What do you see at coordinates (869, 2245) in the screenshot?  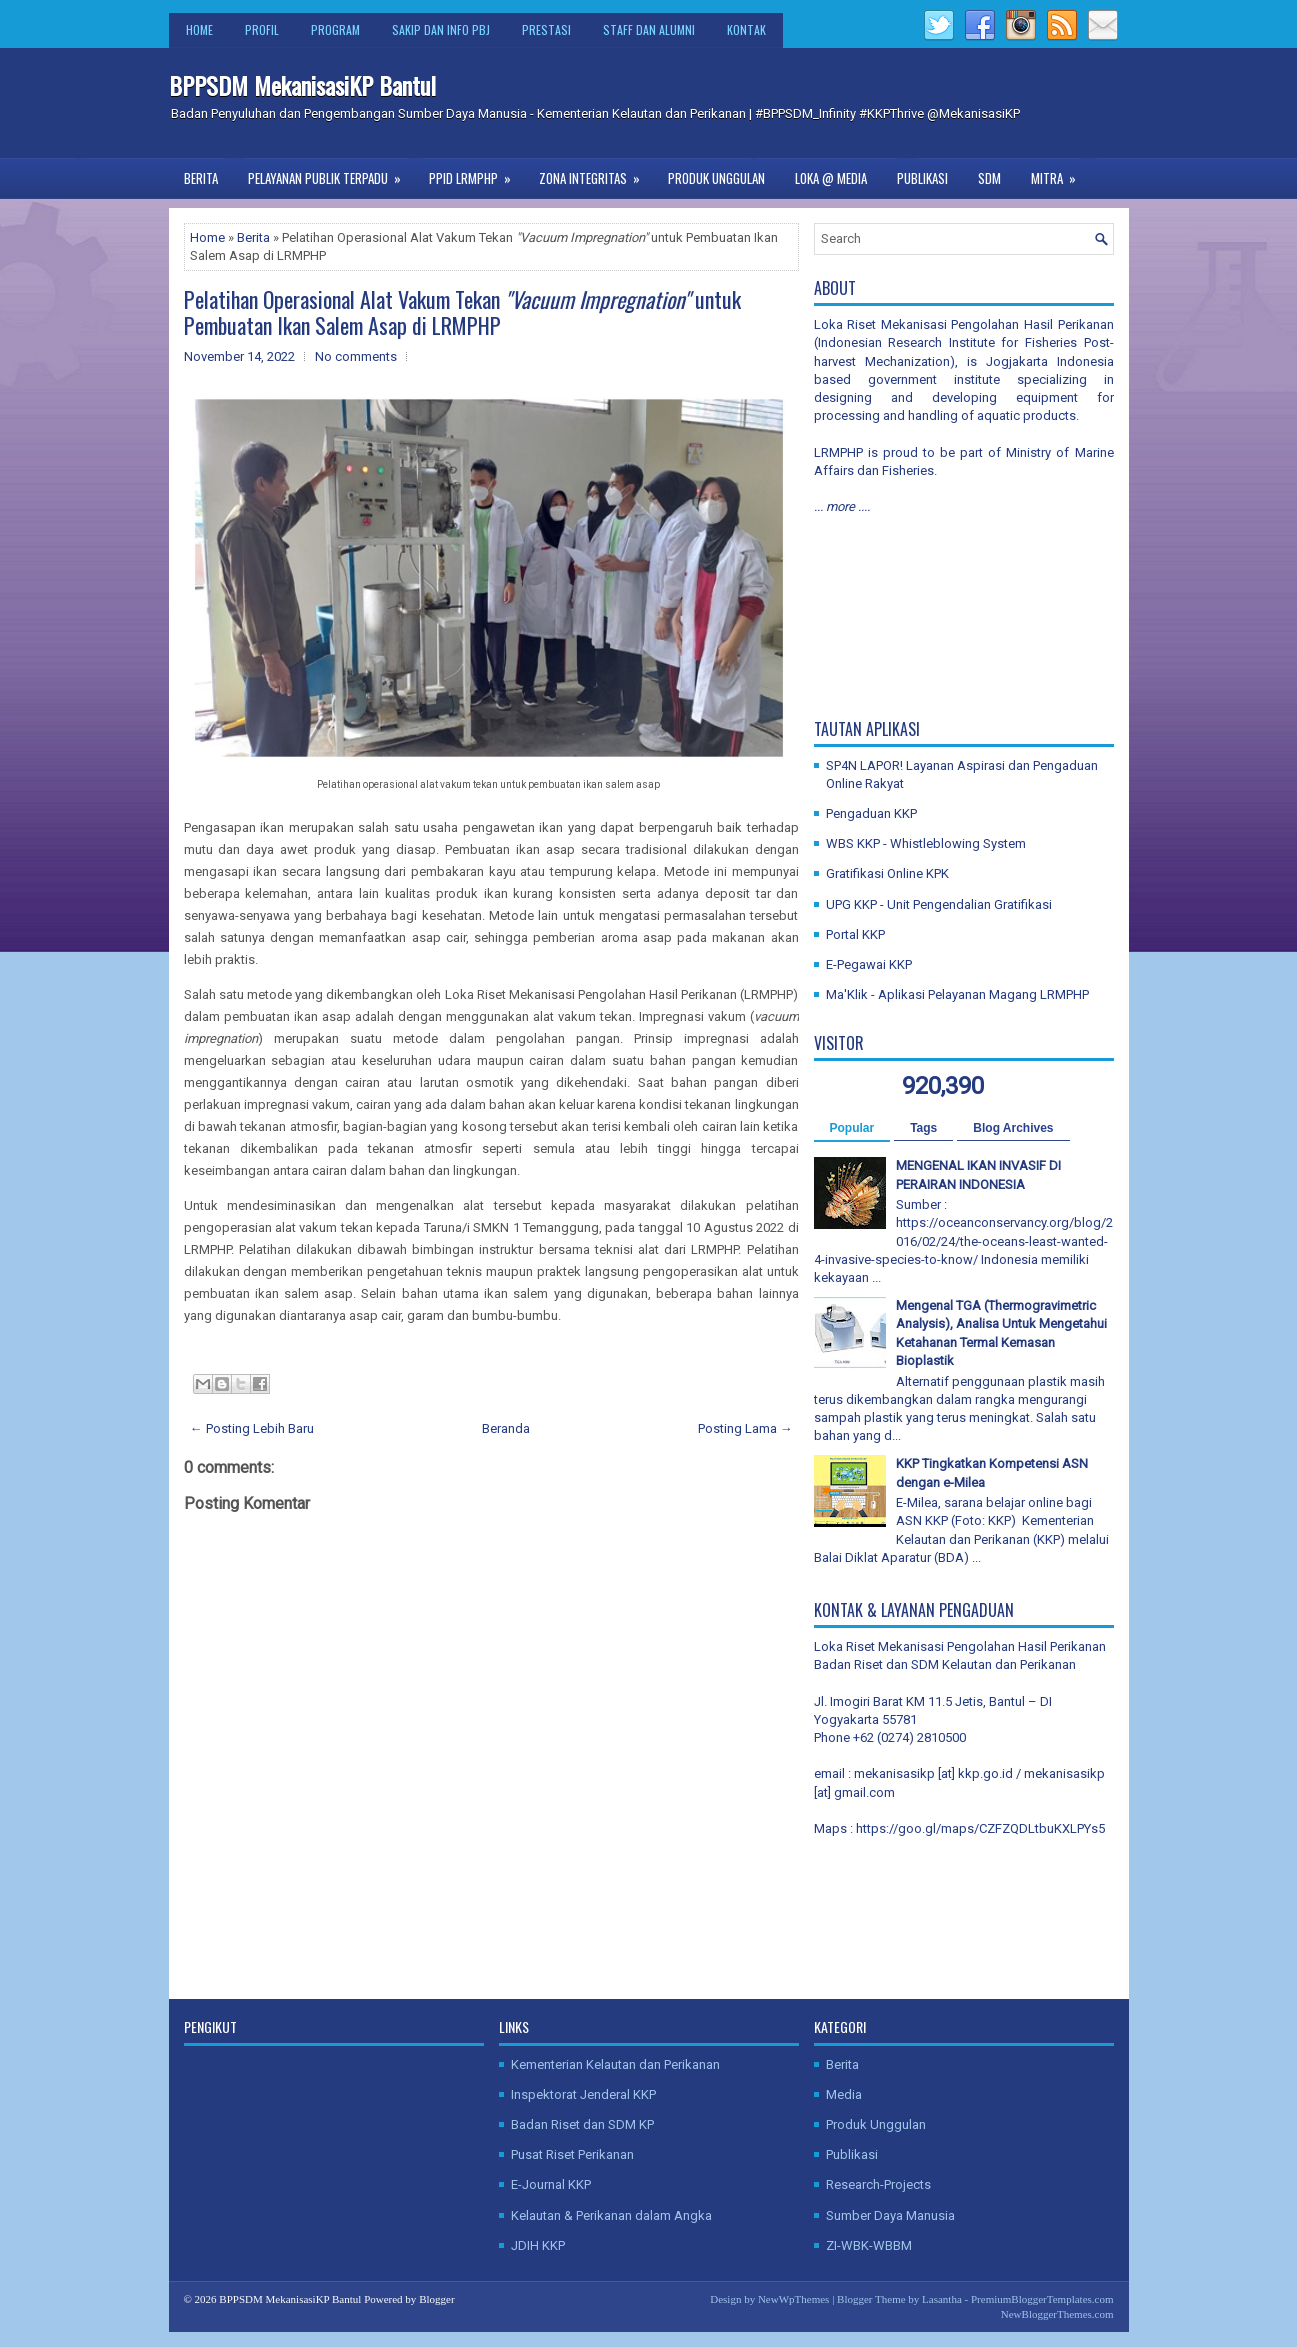 I see `ZI-WBK-WBBM` at bounding box center [869, 2245].